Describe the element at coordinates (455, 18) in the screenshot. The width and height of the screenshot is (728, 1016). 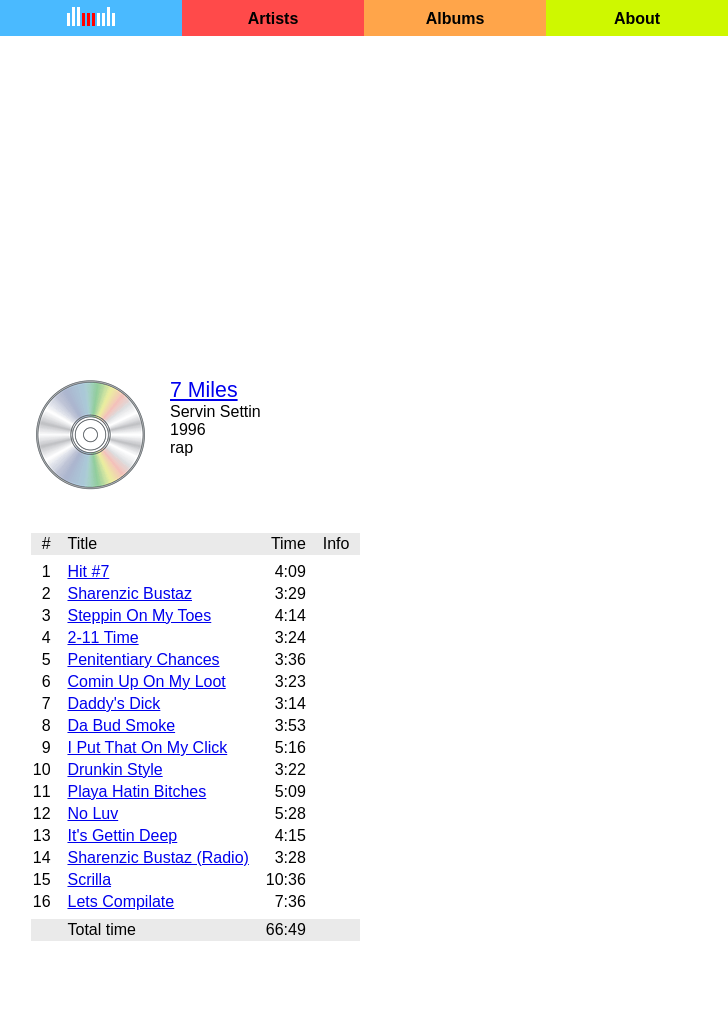
I see `Albums` at that location.